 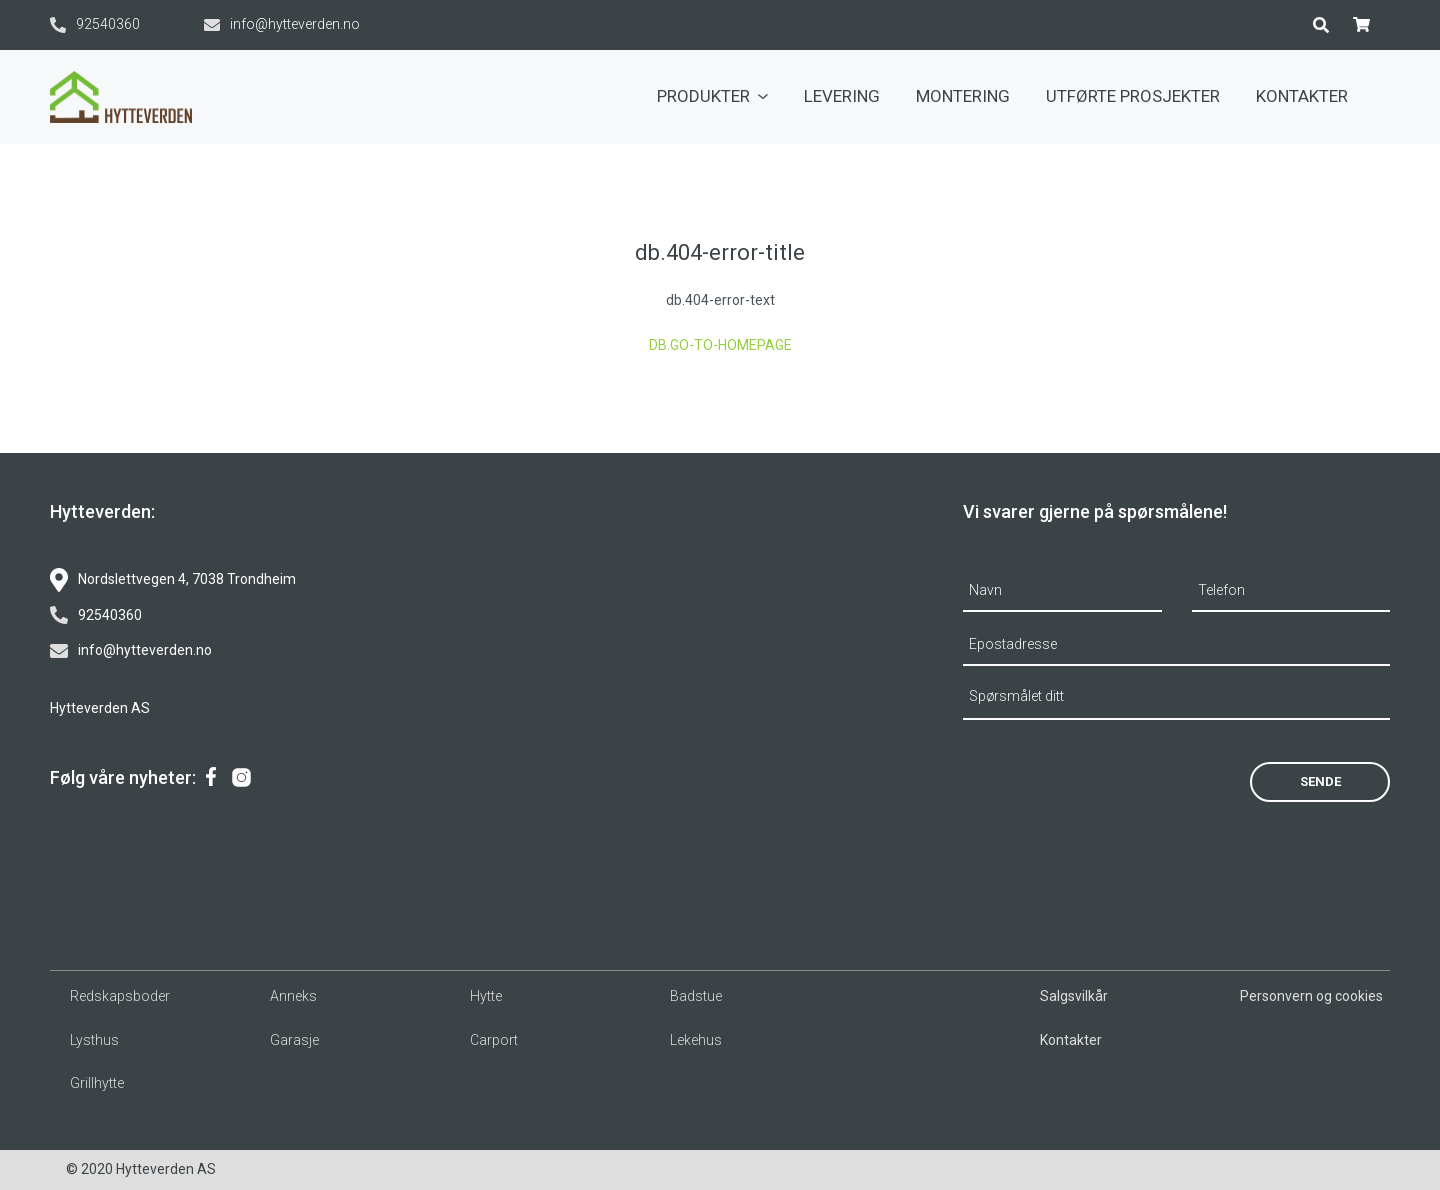 I want to click on Salgsvilkår, so click(x=1074, y=996).